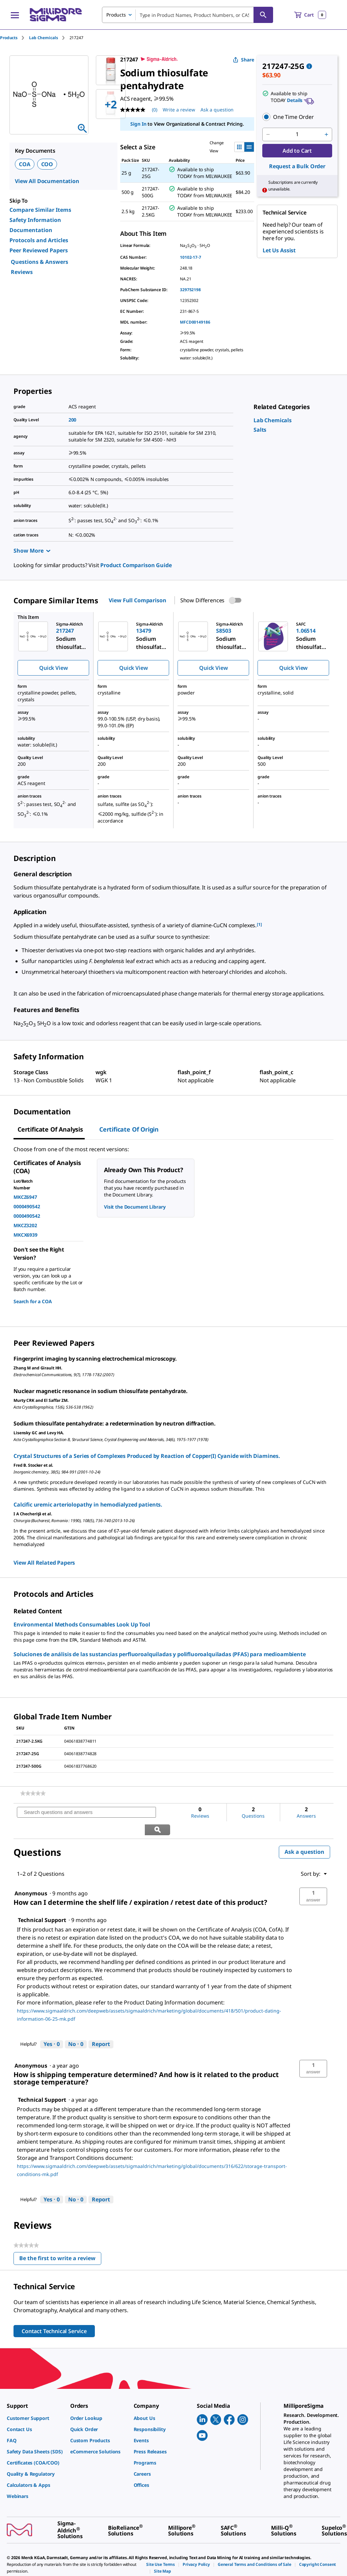  I want to click on Share, so click(243, 59).